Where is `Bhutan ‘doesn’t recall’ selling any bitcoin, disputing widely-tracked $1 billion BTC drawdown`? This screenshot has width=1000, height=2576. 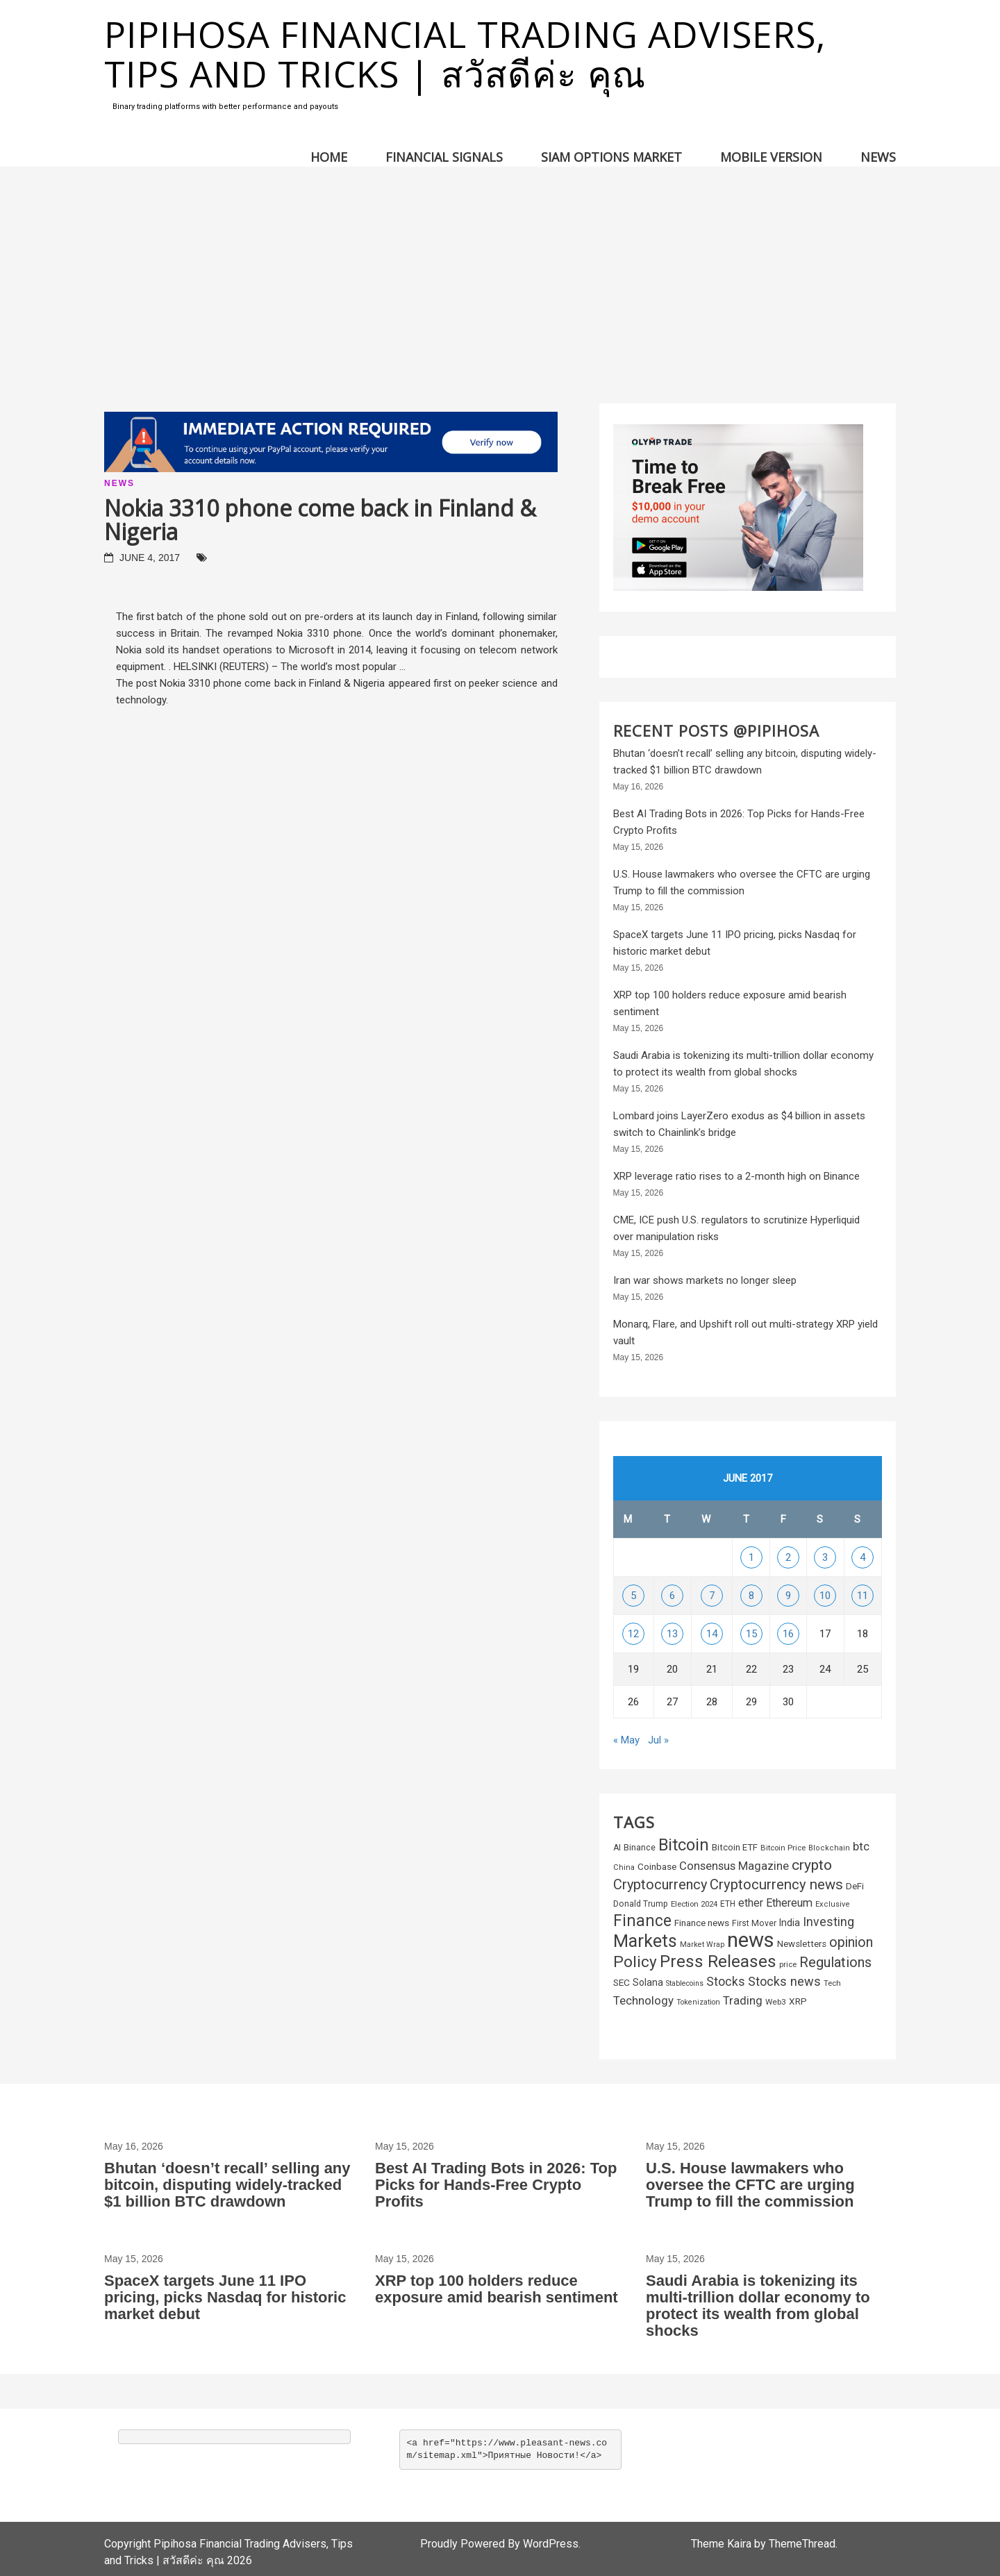
Bhutan ‘doesn’t recall’ selling any bitcoin, disputing widely-tracked $1 billion BTC drawdown is located at coordinates (227, 2184).